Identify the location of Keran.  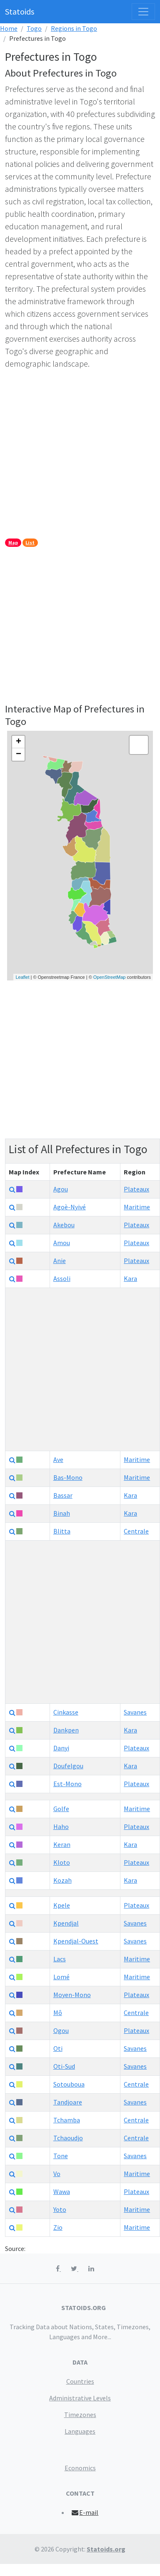
(61, 1844).